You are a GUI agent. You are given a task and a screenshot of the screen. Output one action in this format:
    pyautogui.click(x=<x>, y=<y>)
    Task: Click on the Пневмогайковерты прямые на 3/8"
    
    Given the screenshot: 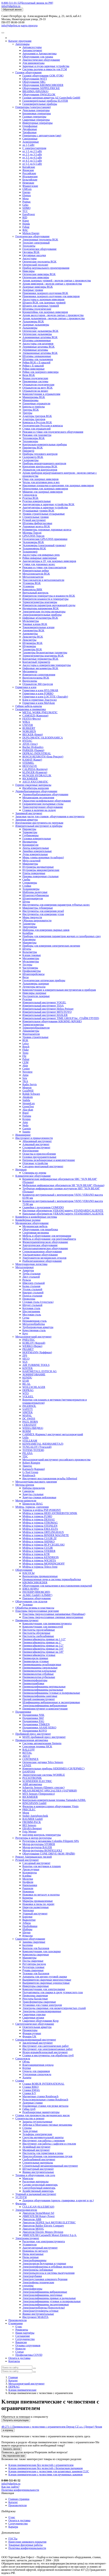 What is the action you would take?
    pyautogui.click(x=43, y=1651)
    